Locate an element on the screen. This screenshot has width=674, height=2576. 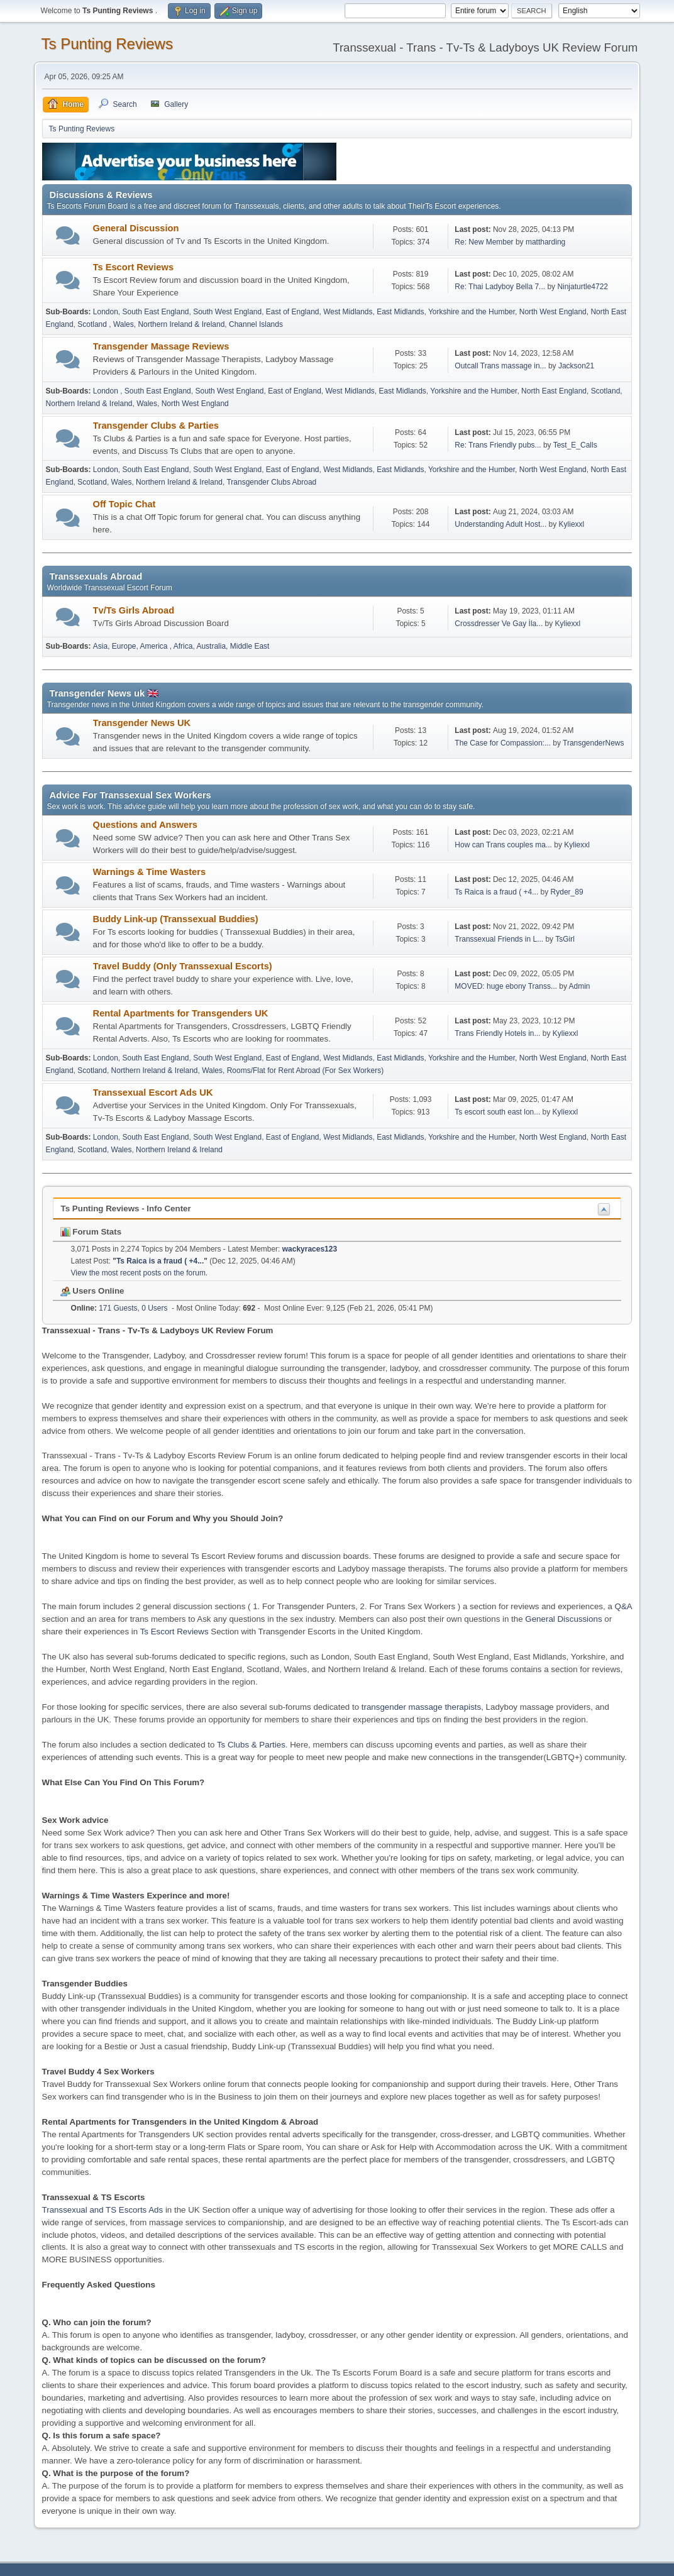
Transsexual Friends in L... is located at coordinates (499, 939).